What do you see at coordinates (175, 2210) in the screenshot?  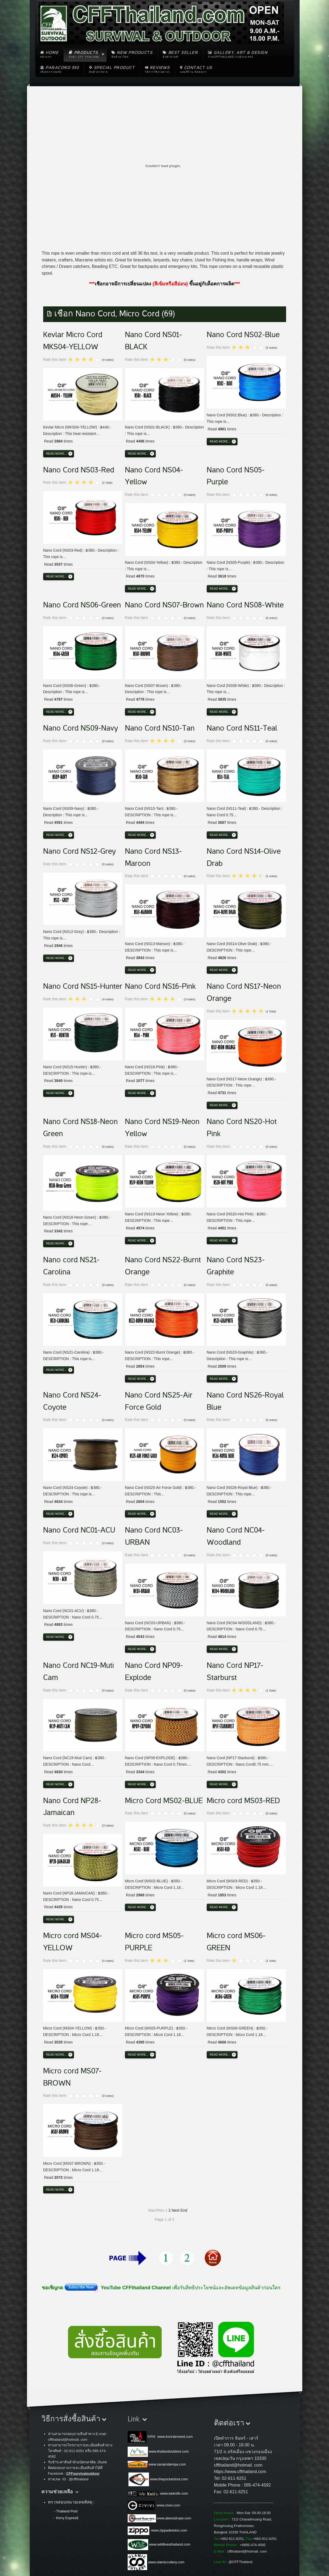 I see `Next` at bounding box center [175, 2210].